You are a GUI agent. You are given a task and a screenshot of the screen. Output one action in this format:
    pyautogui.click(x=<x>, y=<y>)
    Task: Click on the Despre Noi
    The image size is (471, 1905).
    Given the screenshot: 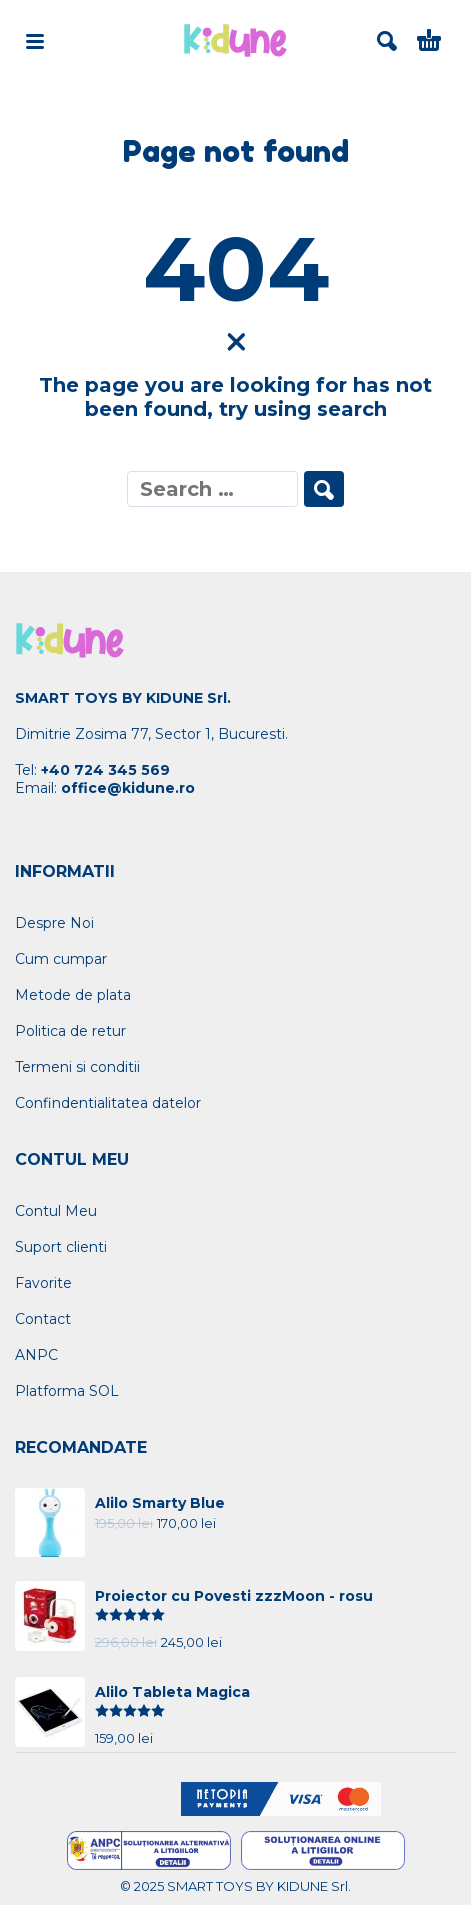 What is the action you would take?
    pyautogui.click(x=54, y=923)
    